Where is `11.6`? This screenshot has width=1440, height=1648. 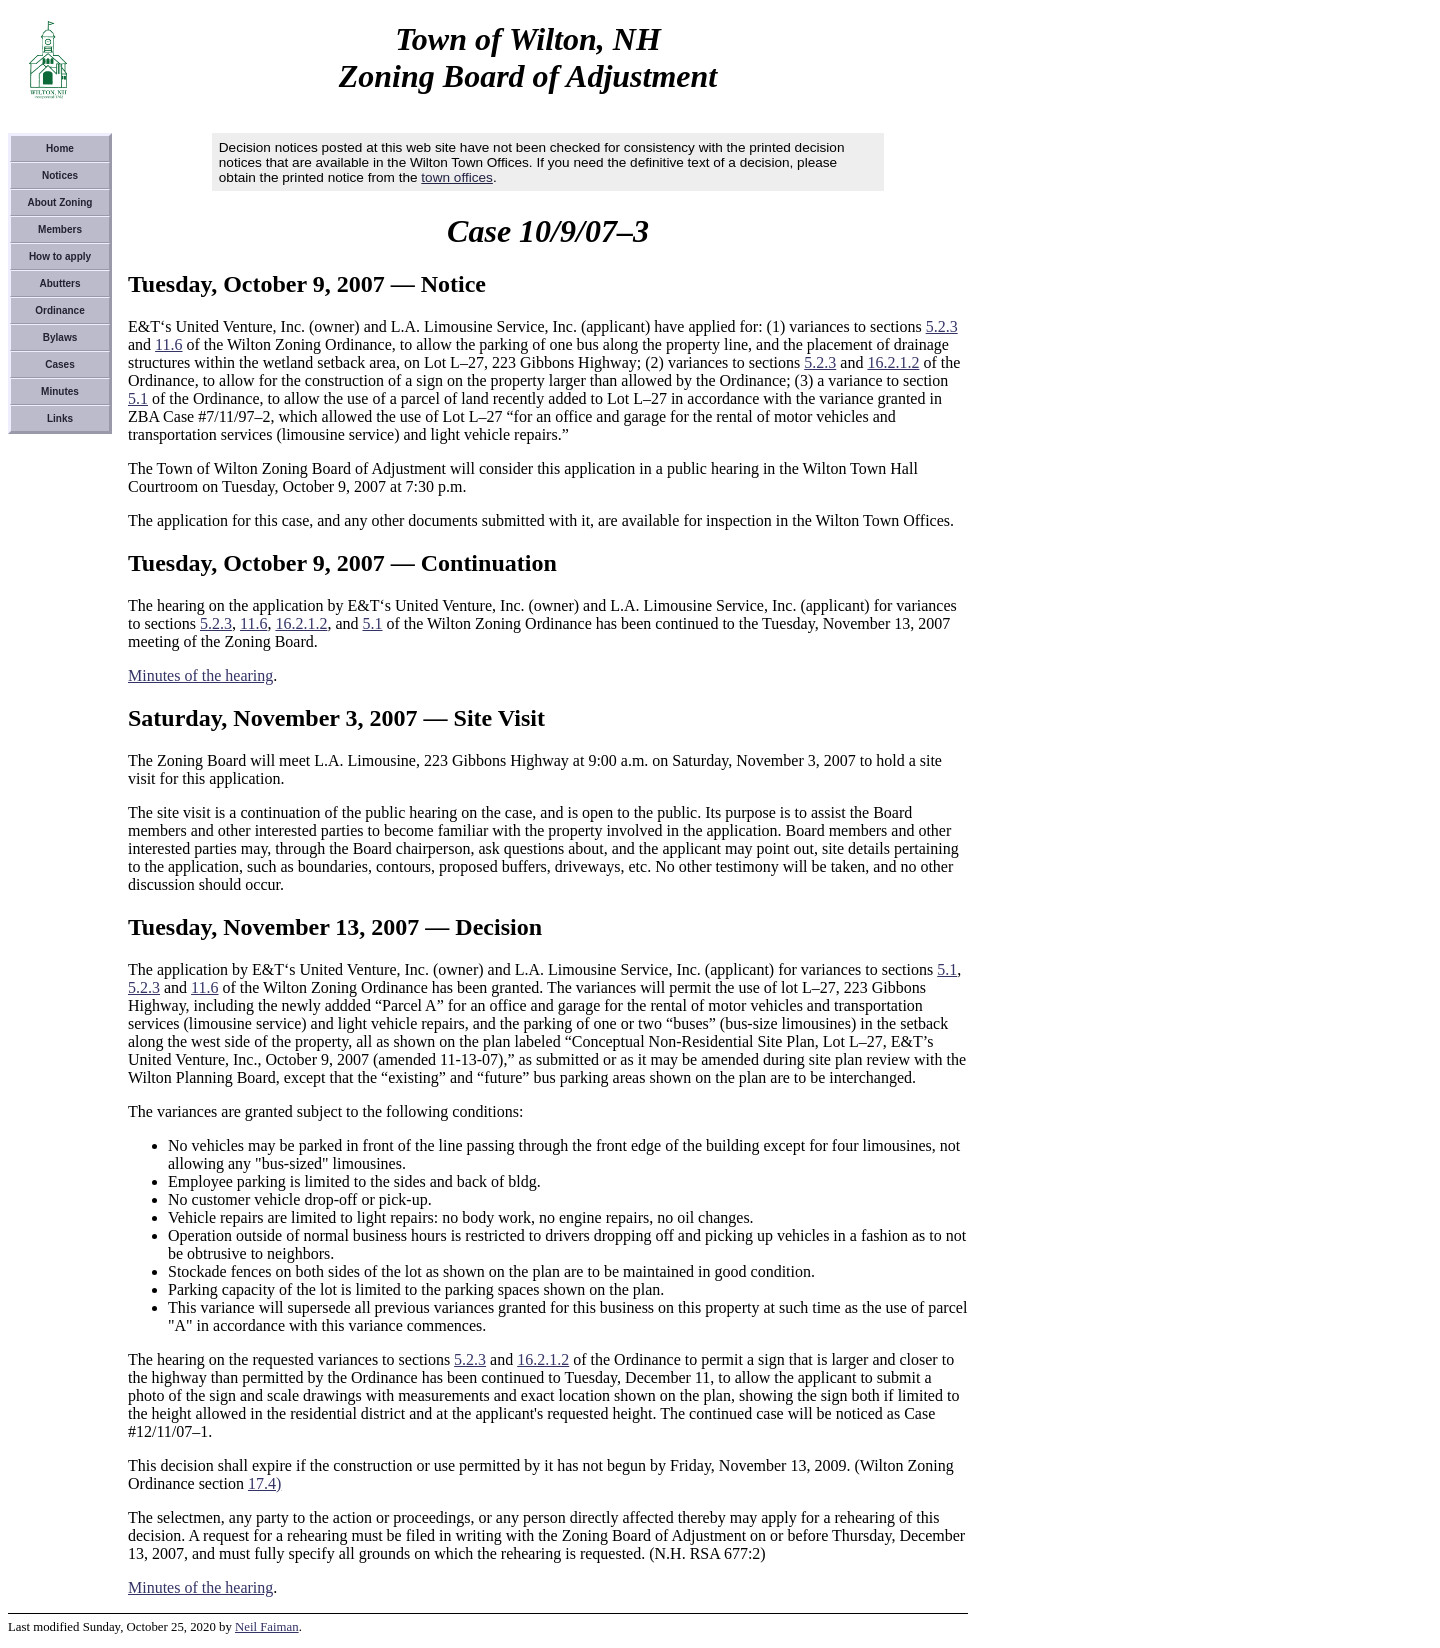 11.6 is located at coordinates (168, 344).